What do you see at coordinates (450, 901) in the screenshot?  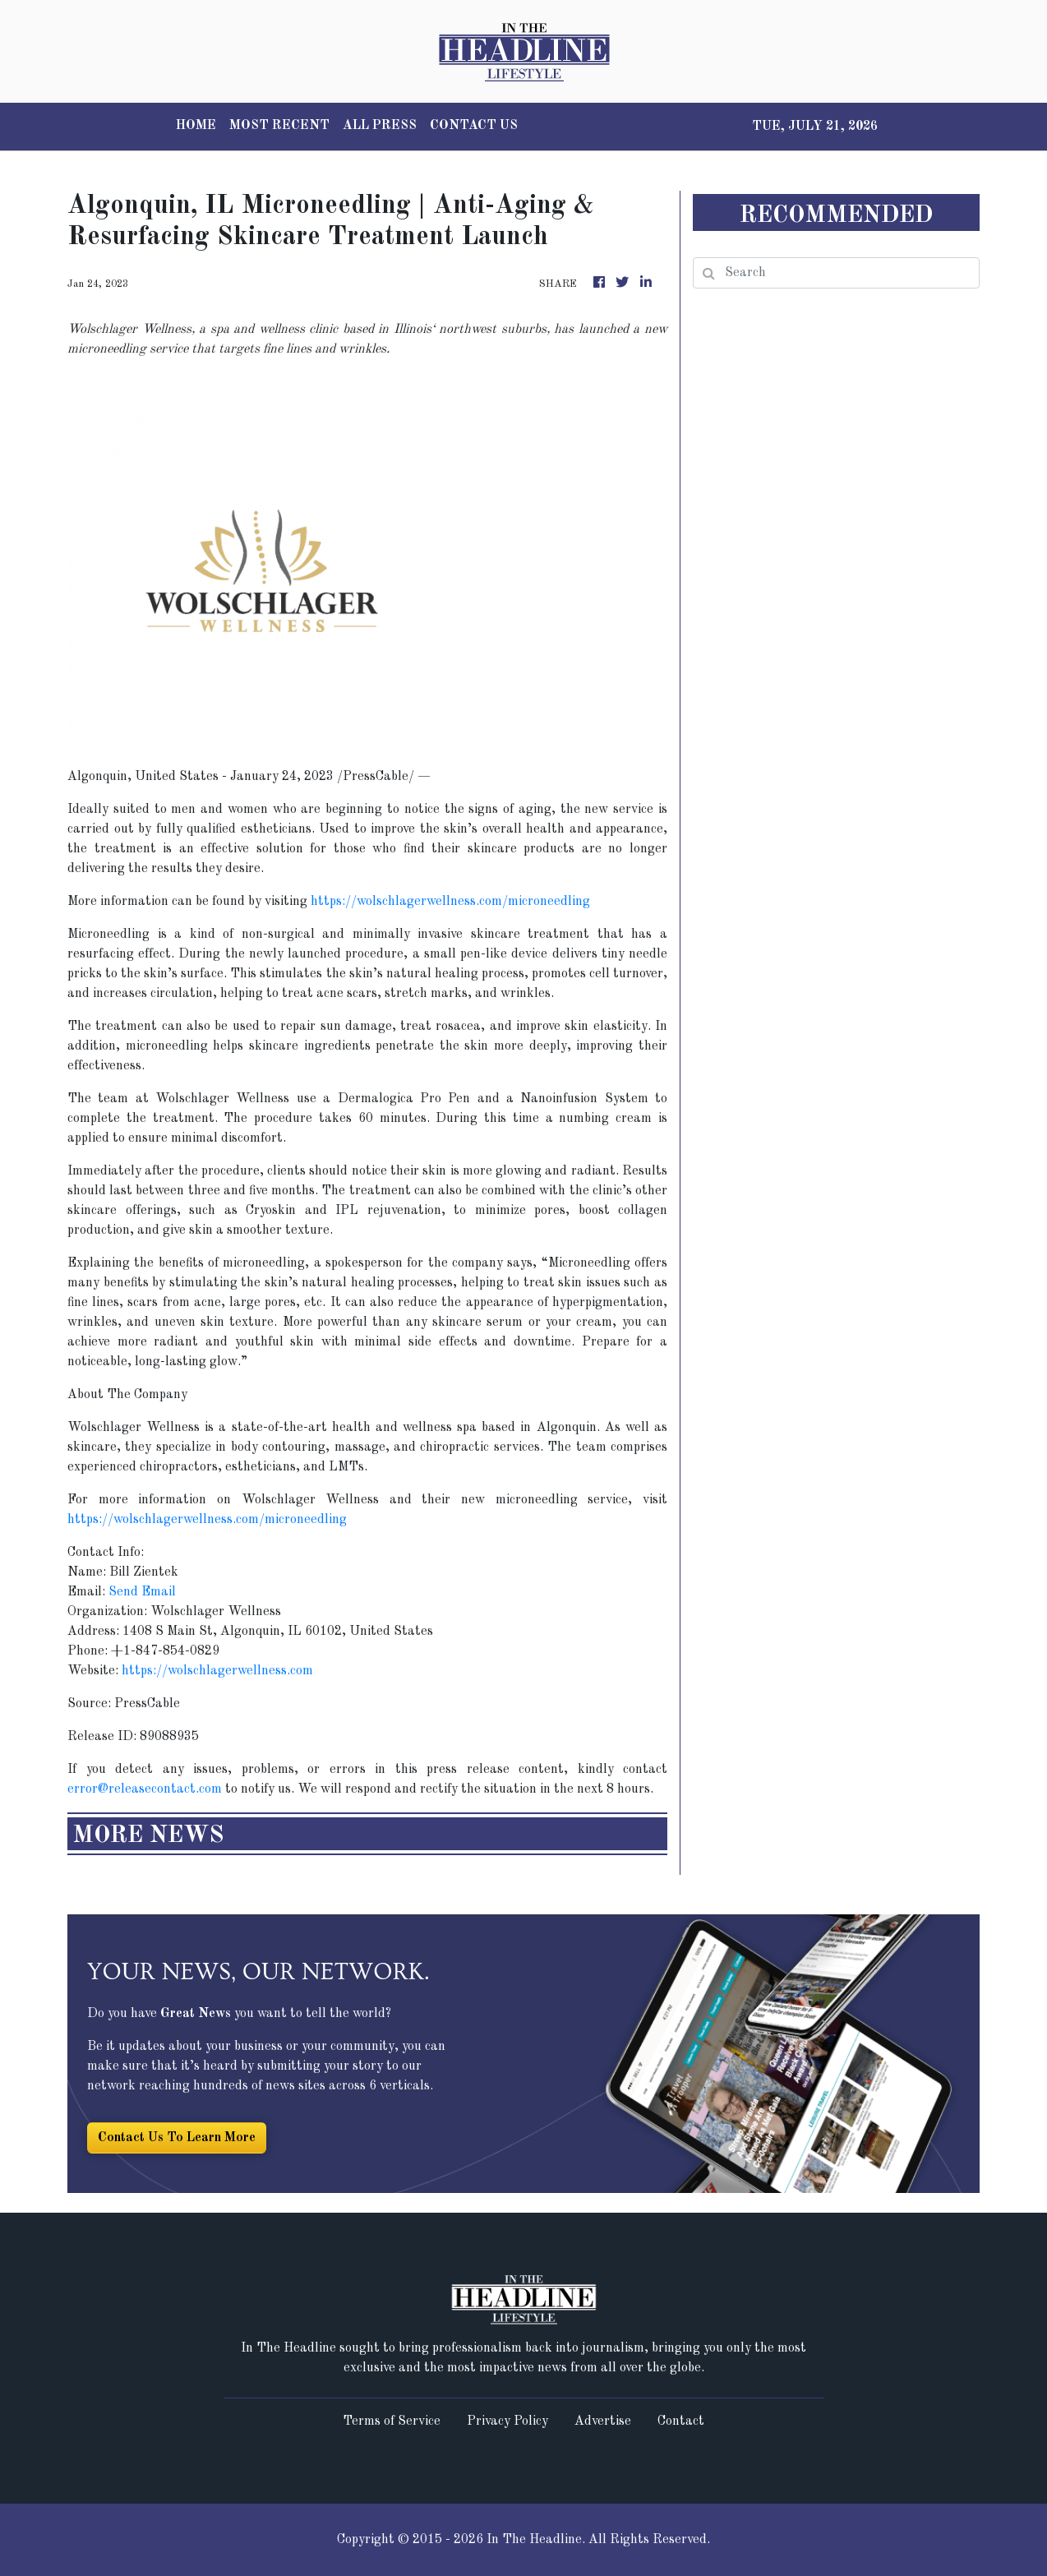 I see `https://wolschlagerwellness.com/microneedling` at bounding box center [450, 901].